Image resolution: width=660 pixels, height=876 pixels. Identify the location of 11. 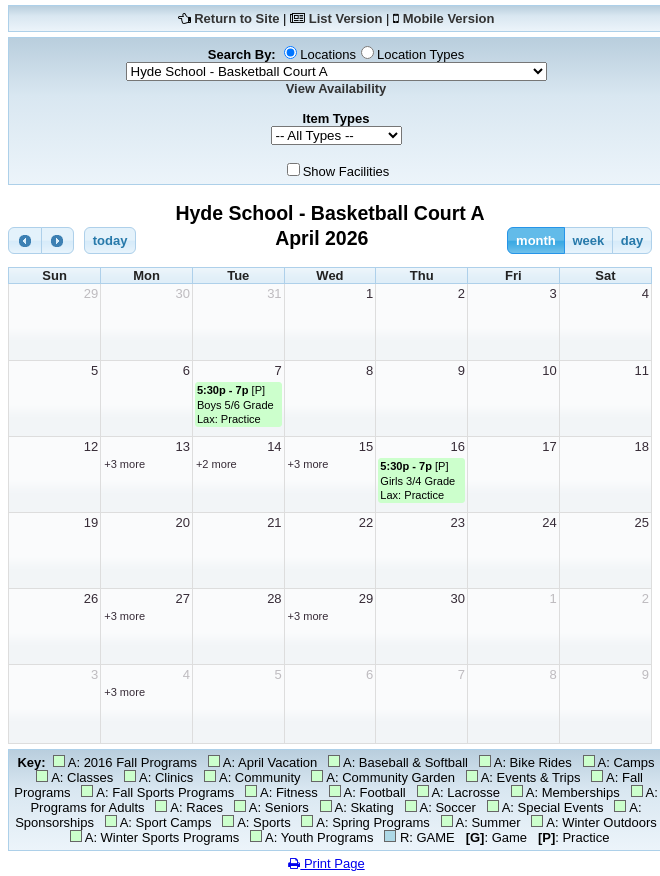
(642, 370).